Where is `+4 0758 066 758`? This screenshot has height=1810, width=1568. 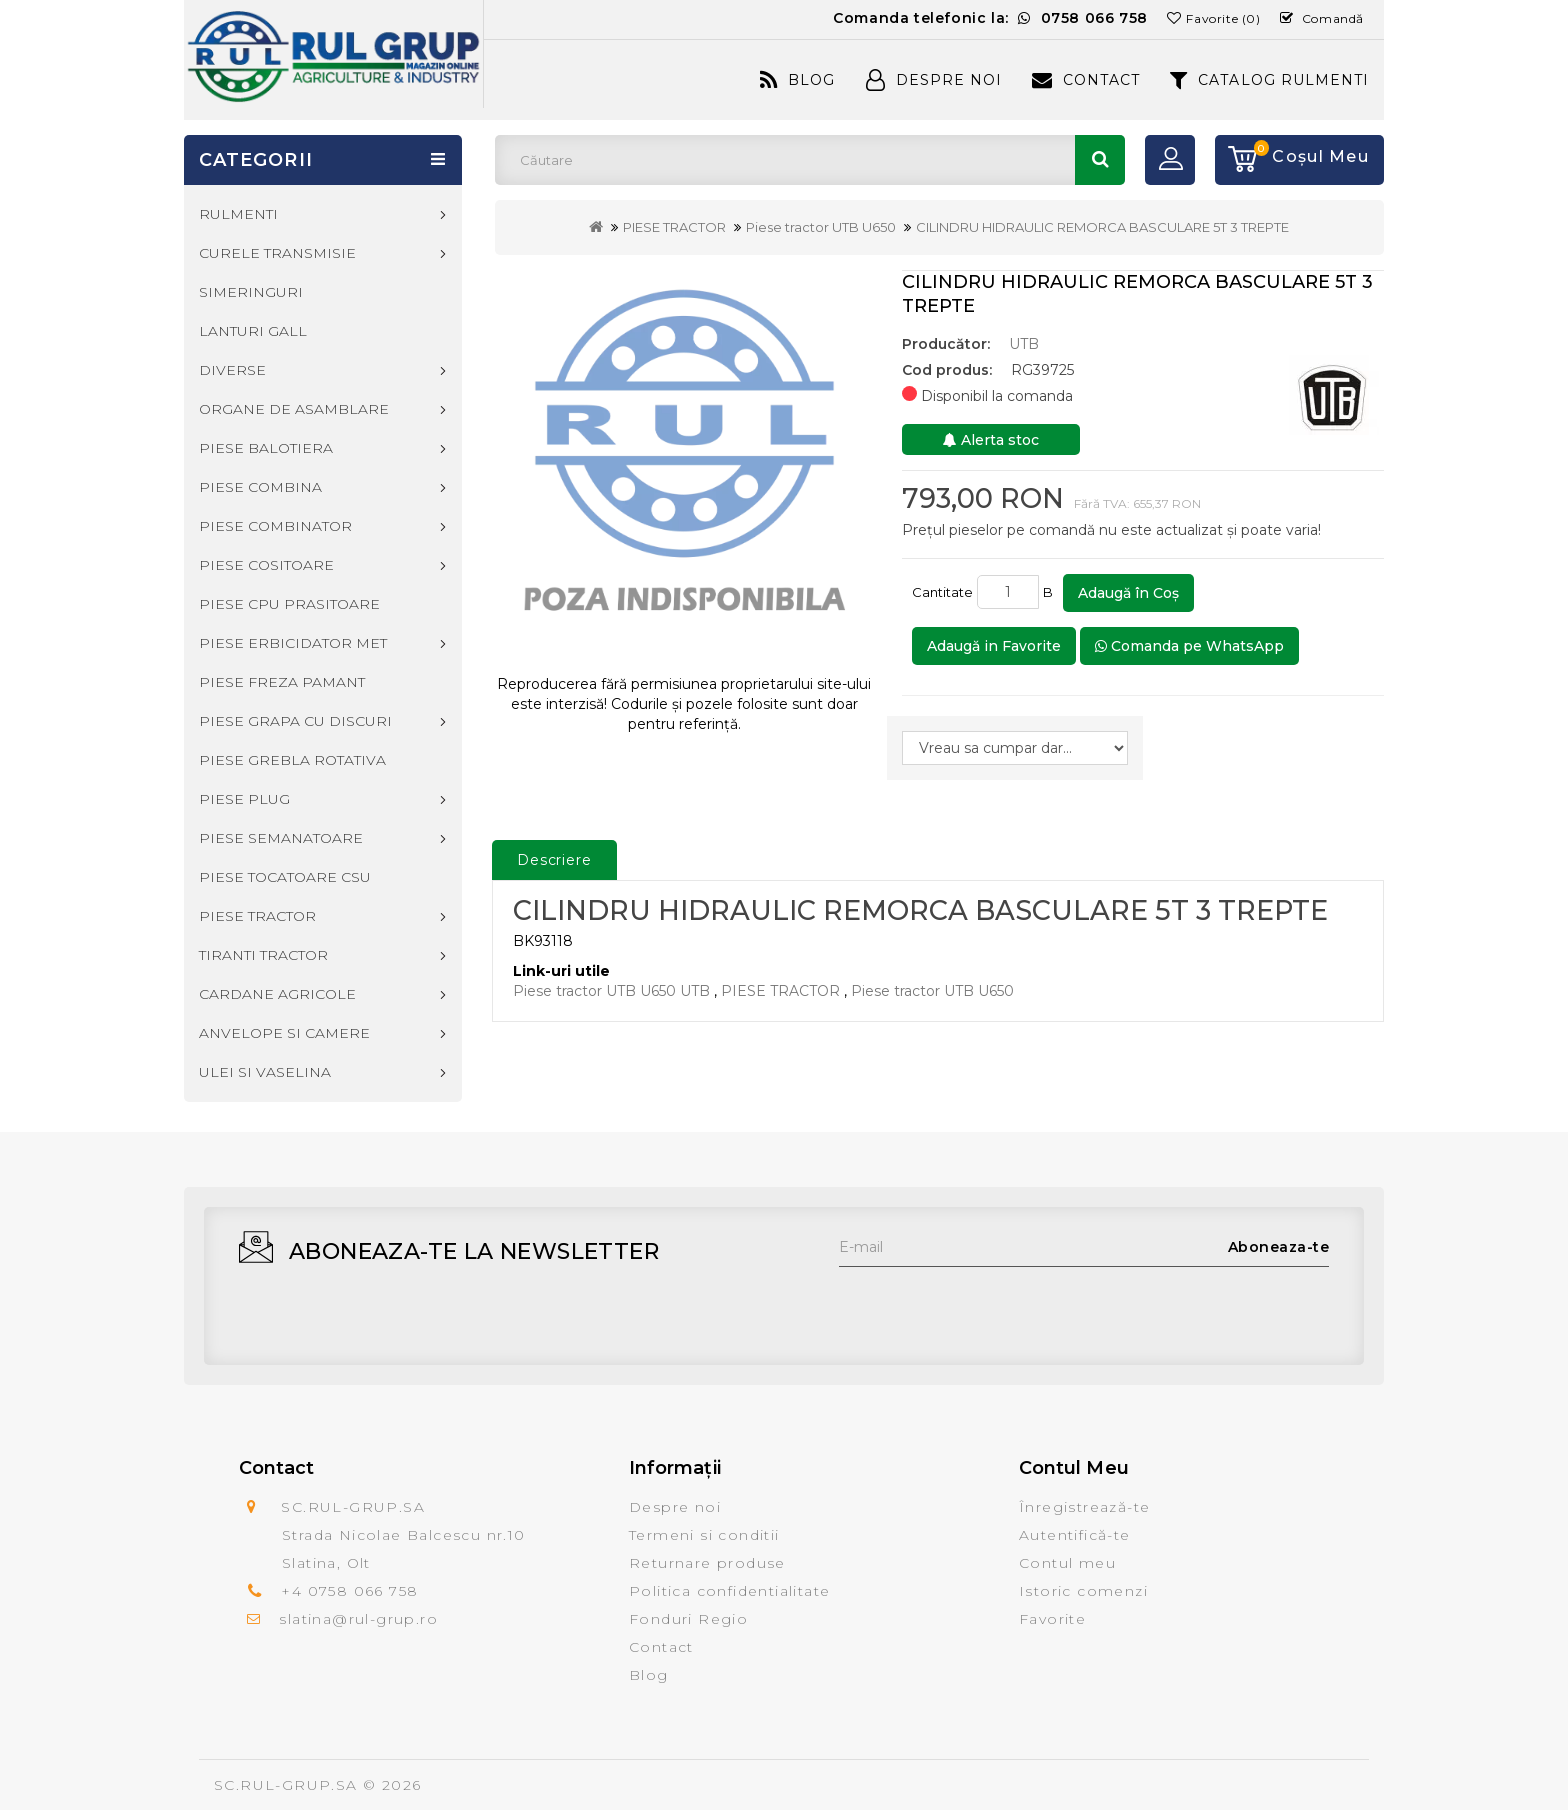
+4 0758 066 758 is located at coordinates (349, 1591).